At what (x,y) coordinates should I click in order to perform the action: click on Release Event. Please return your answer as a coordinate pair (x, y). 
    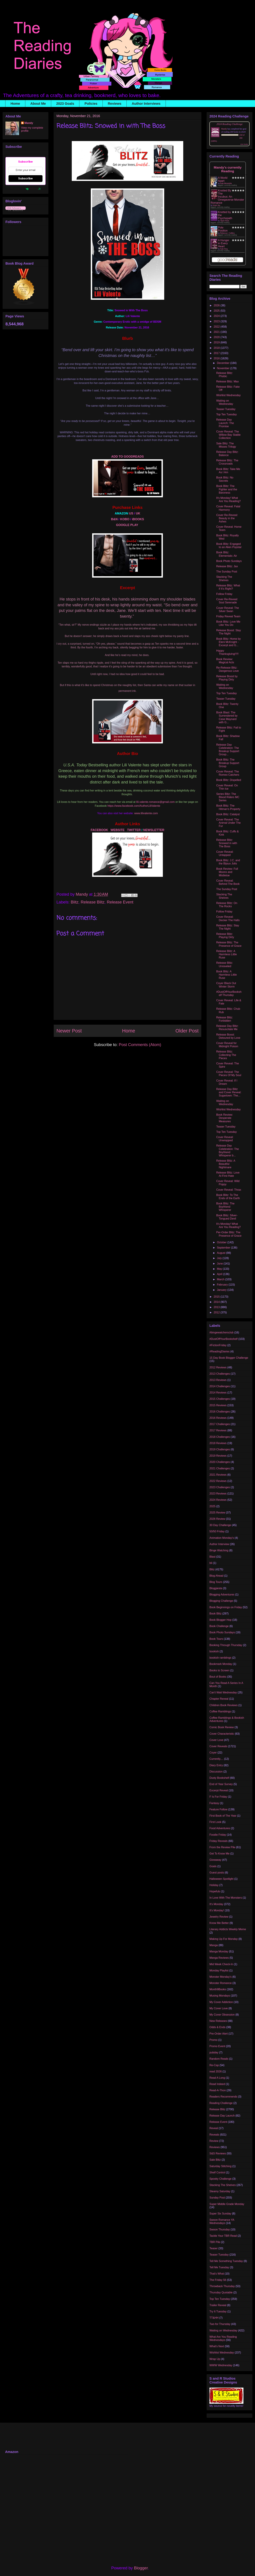
    Looking at the image, I should click on (120, 902).